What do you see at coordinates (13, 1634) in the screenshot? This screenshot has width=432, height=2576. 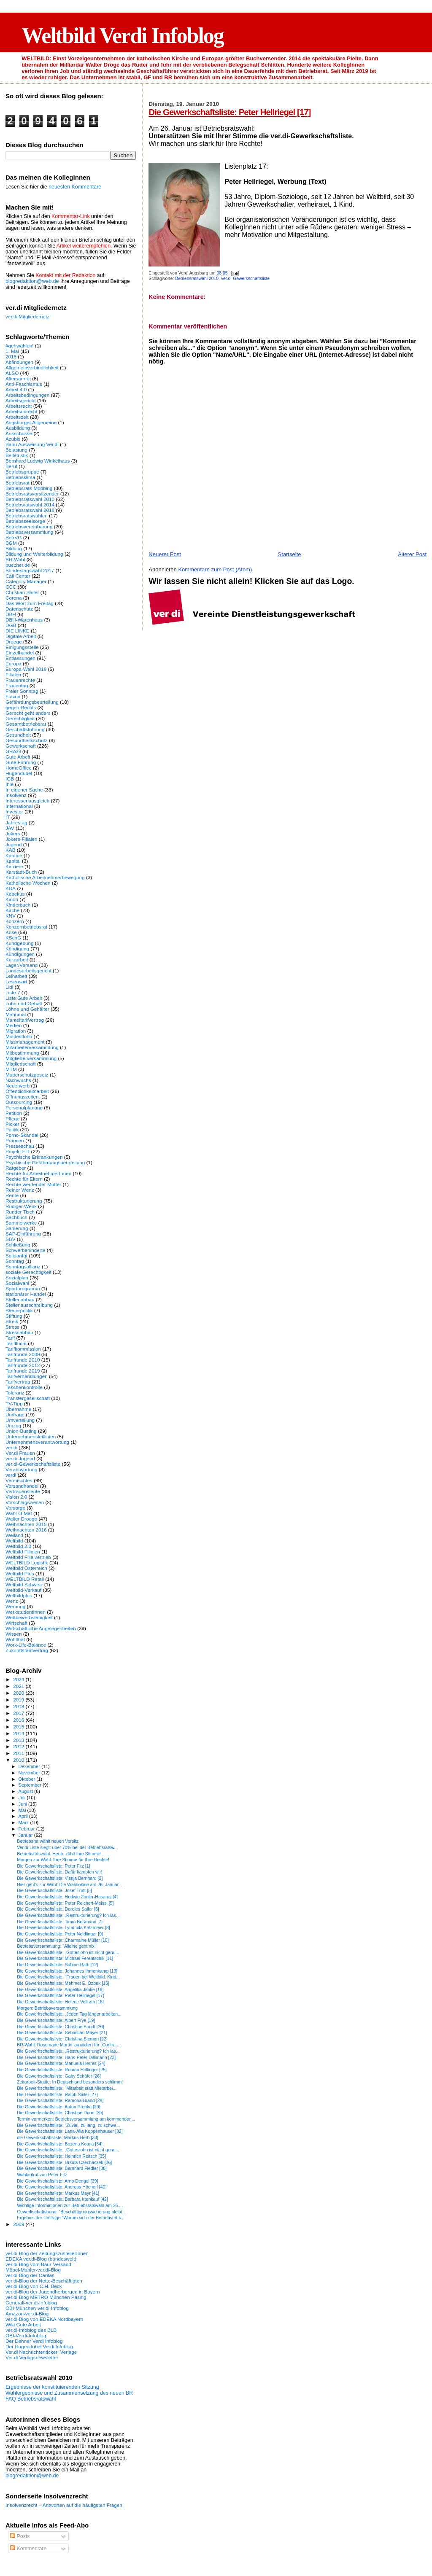 I see `Wissen` at bounding box center [13, 1634].